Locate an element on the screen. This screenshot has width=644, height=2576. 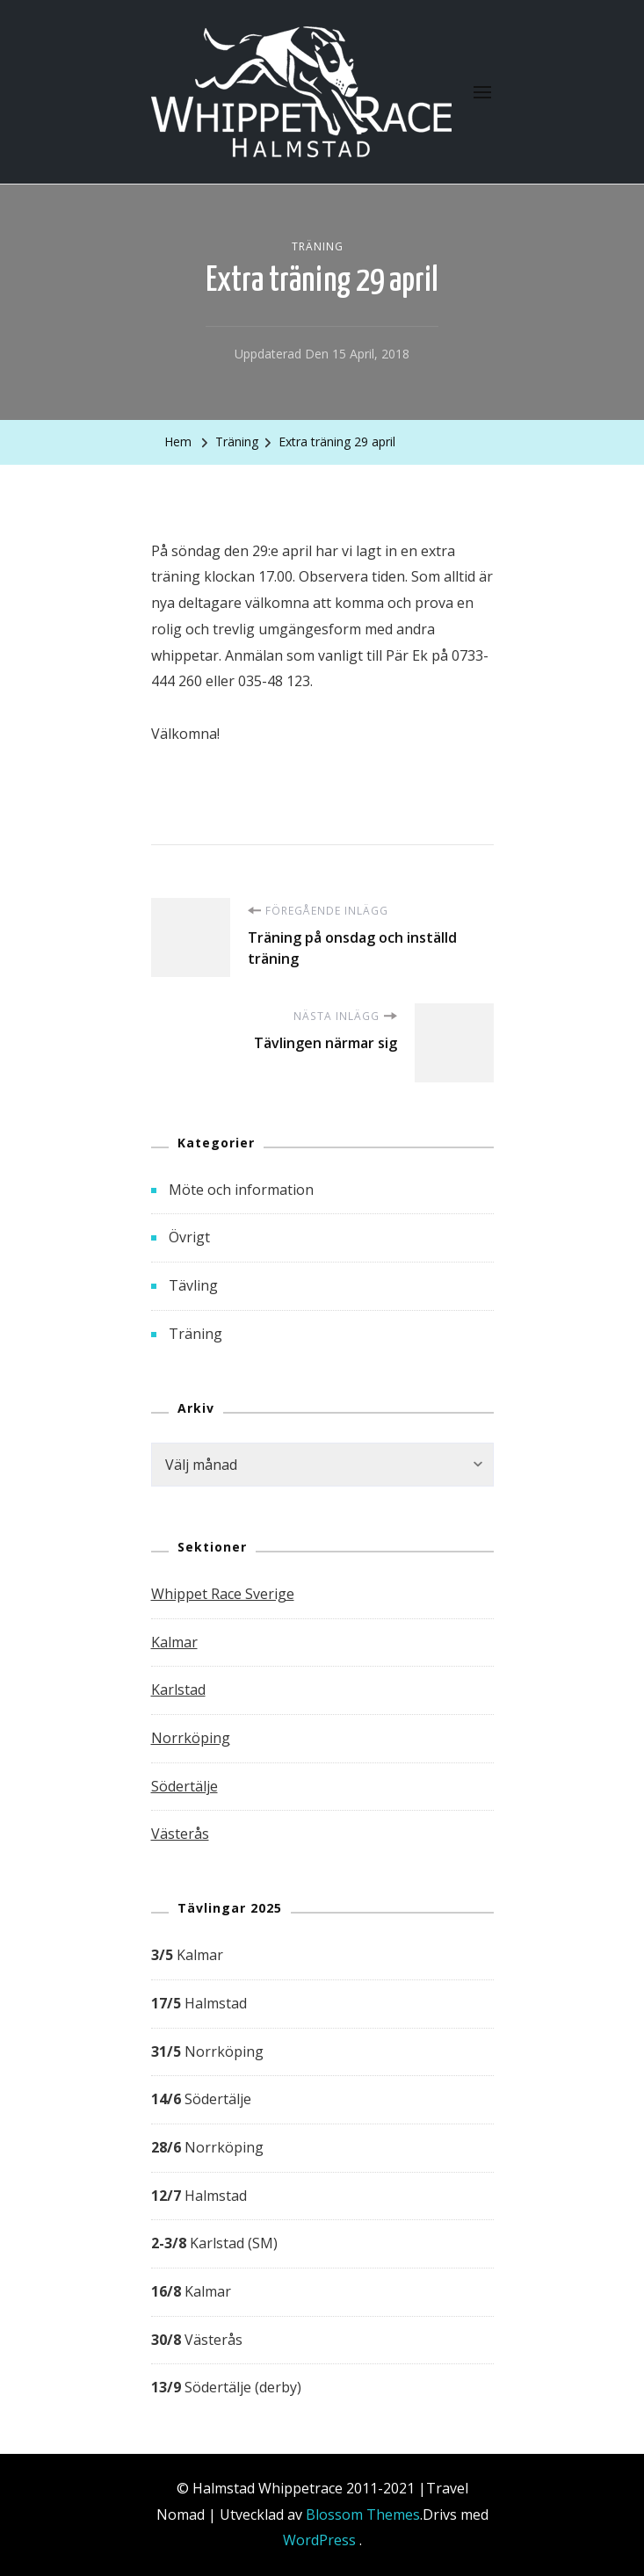
Whippet Race Sverige is located at coordinates (222, 1593).